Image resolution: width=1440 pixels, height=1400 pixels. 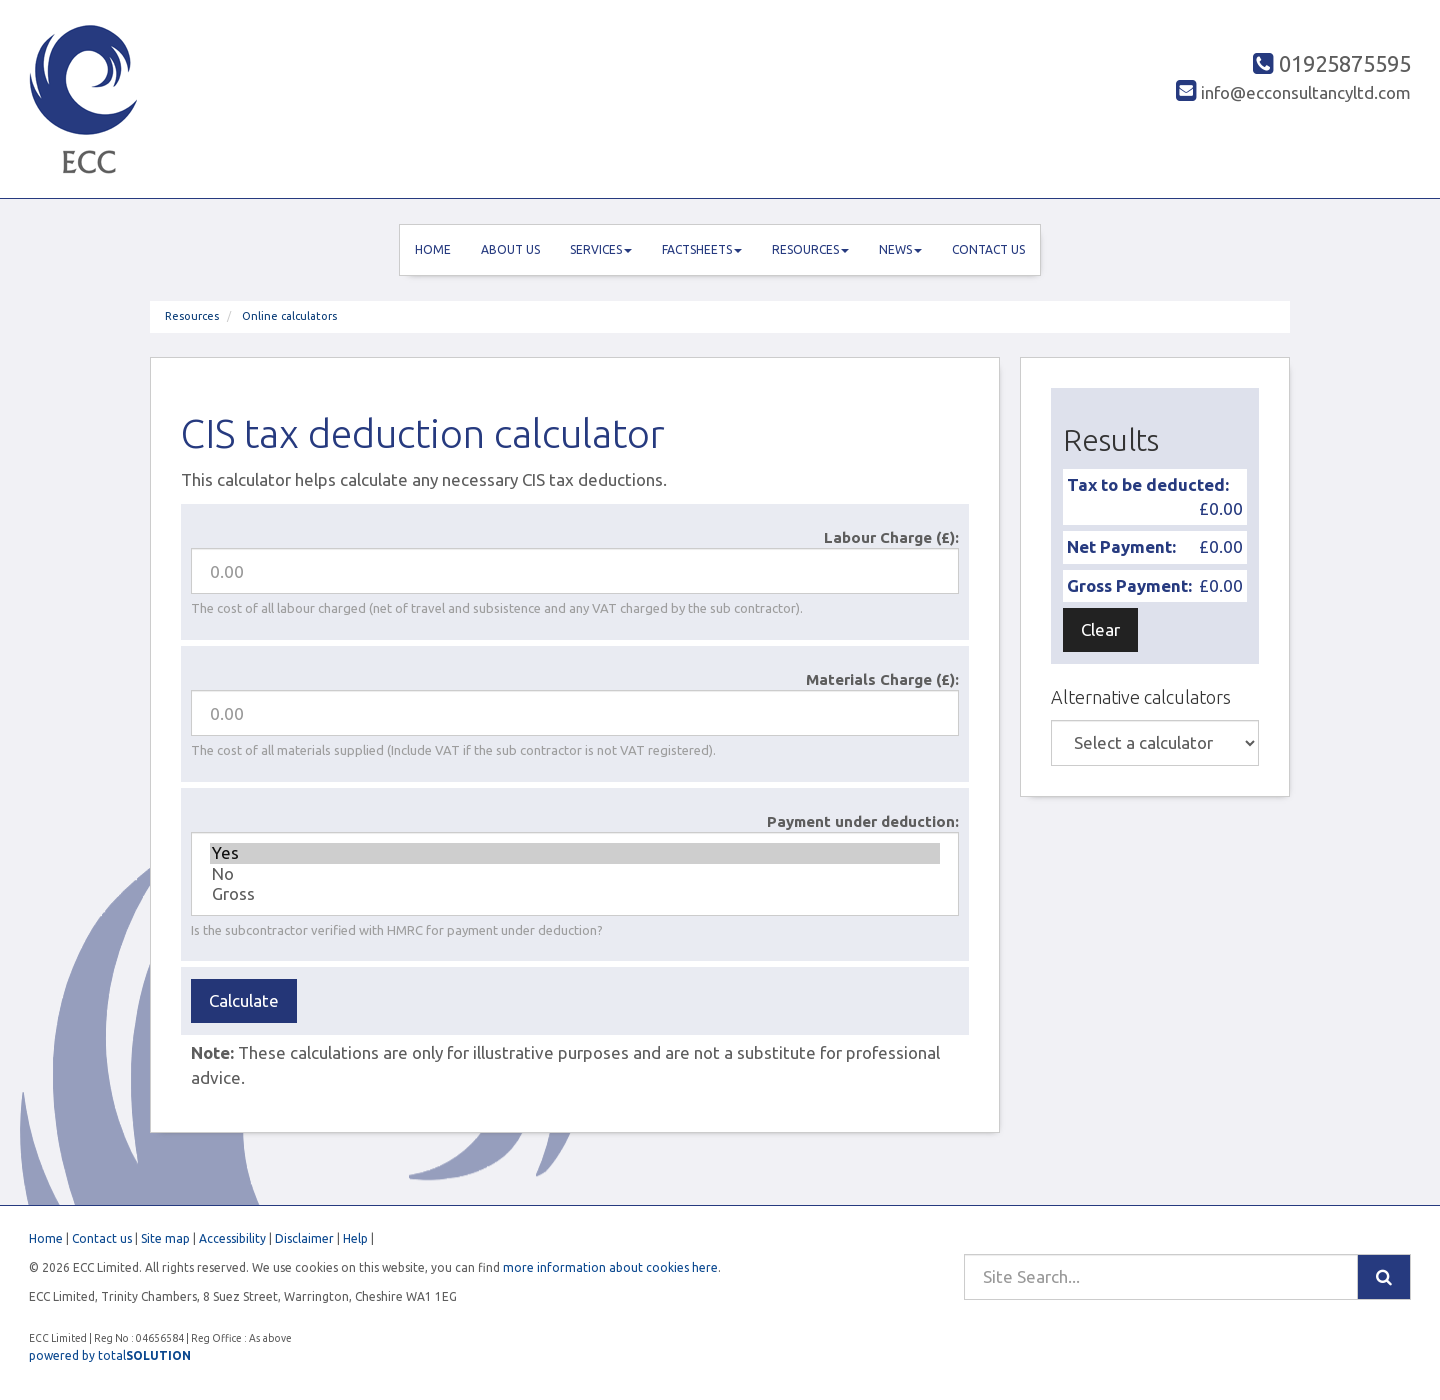 I want to click on Yes, so click(x=575, y=853).